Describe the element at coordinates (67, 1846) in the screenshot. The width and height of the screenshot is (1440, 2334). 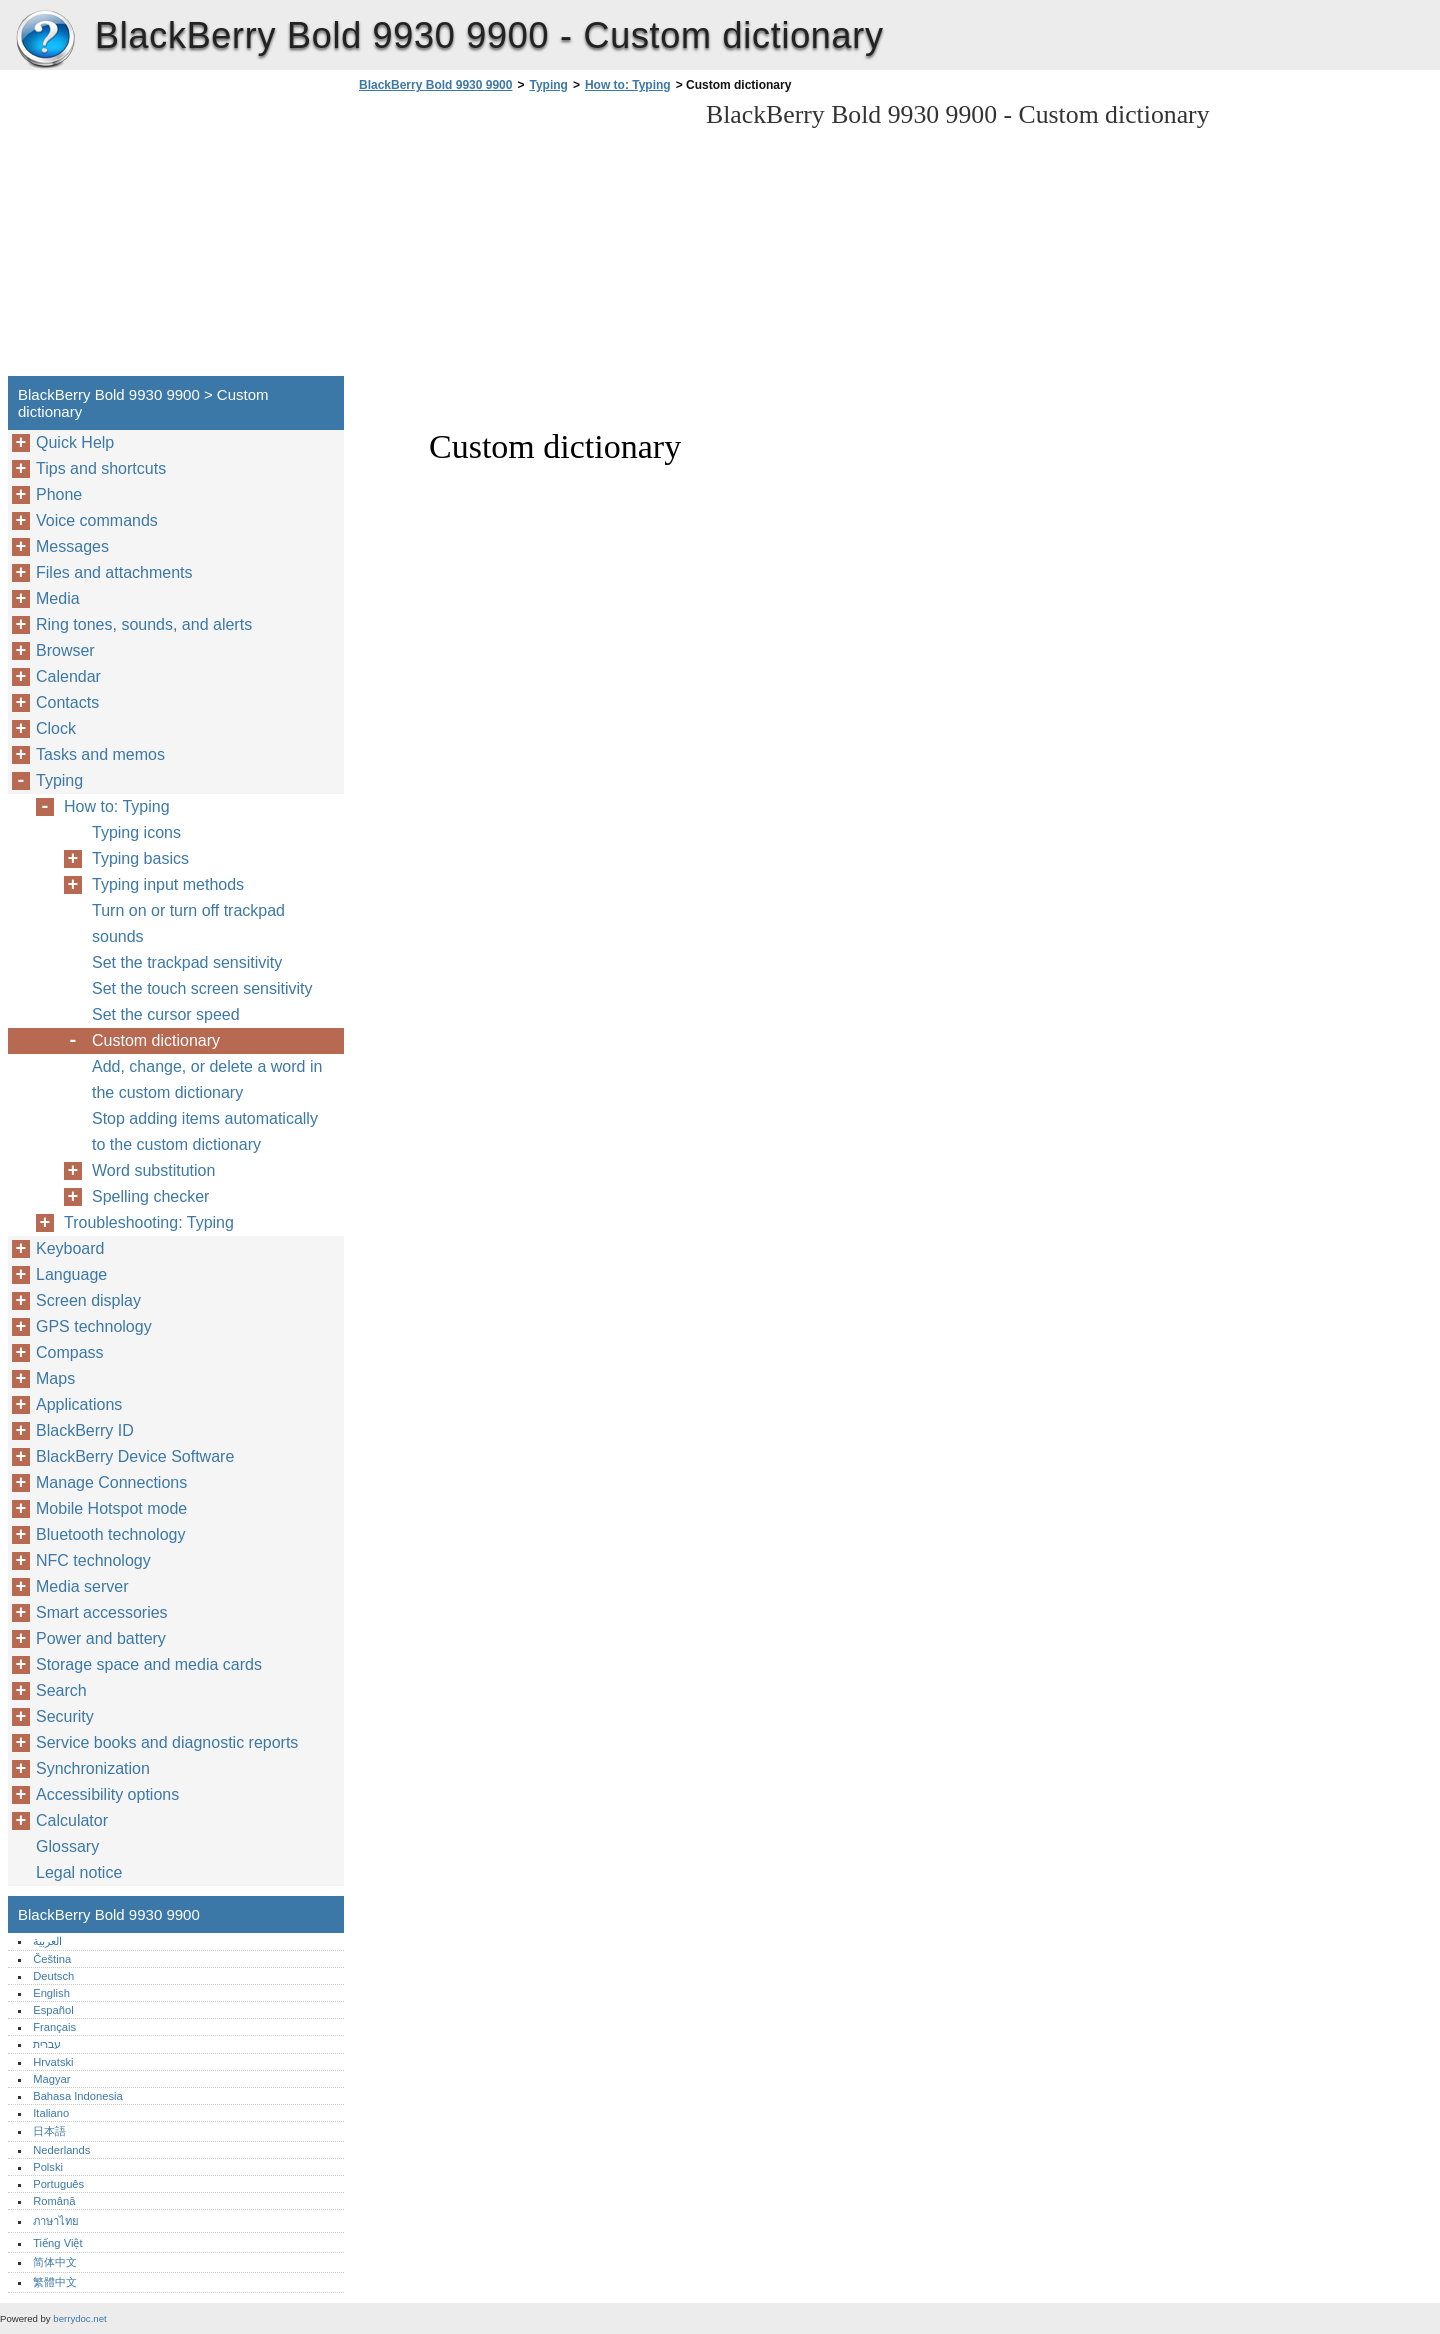
I see `Glossary` at that location.